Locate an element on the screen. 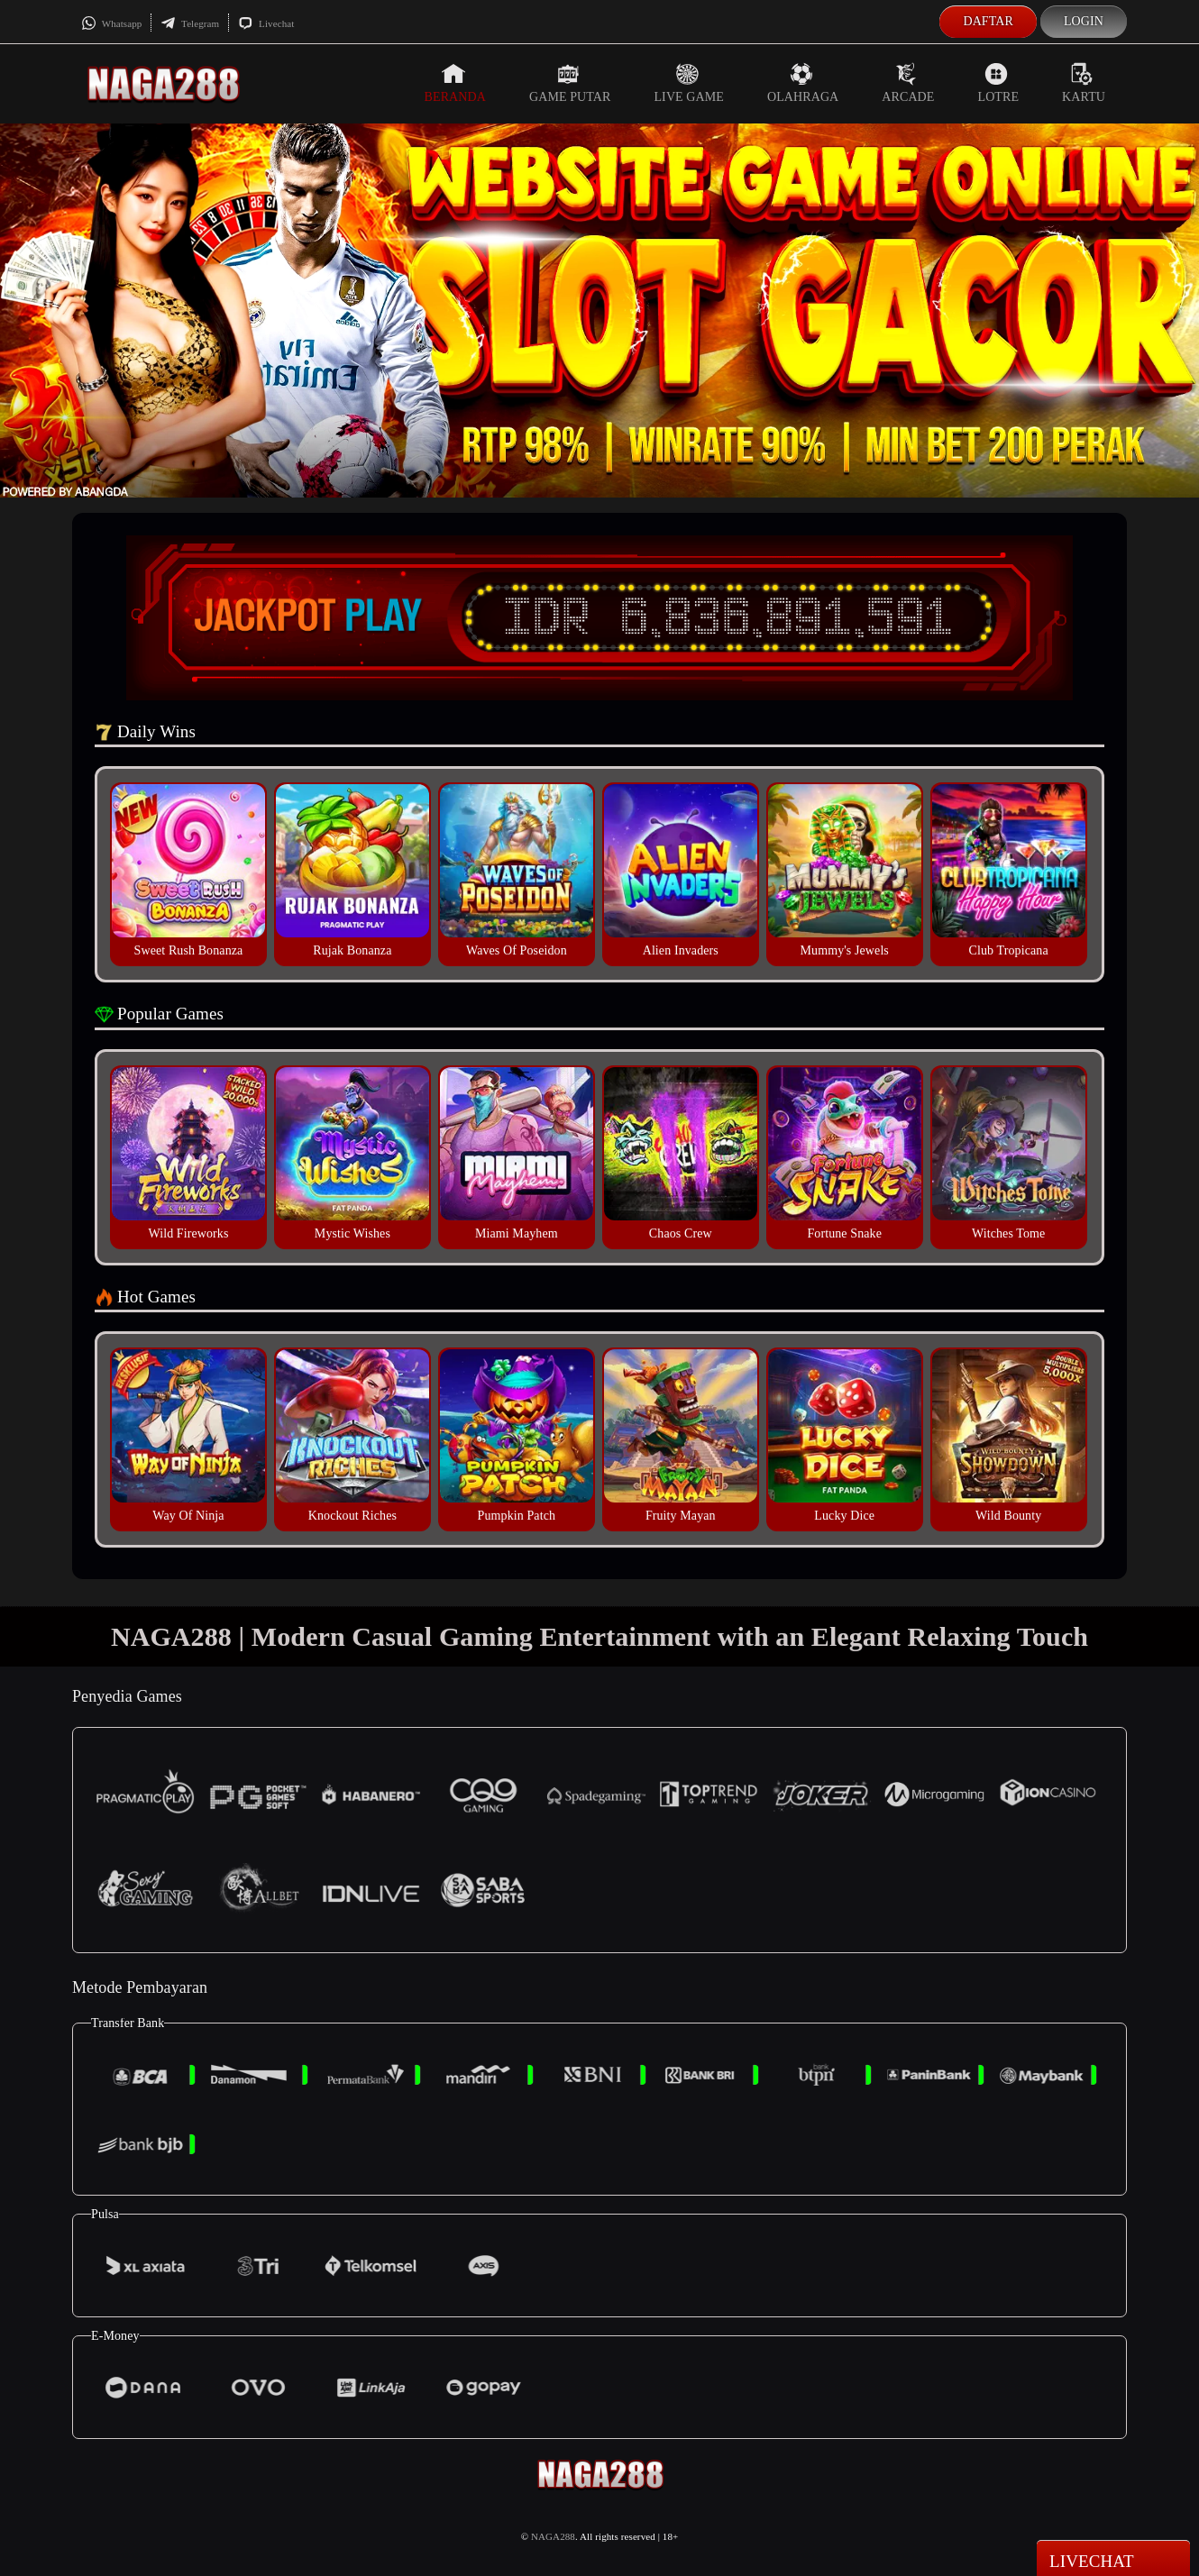 This screenshot has width=1199, height=2576. Login is located at coordinates (1083, 21).